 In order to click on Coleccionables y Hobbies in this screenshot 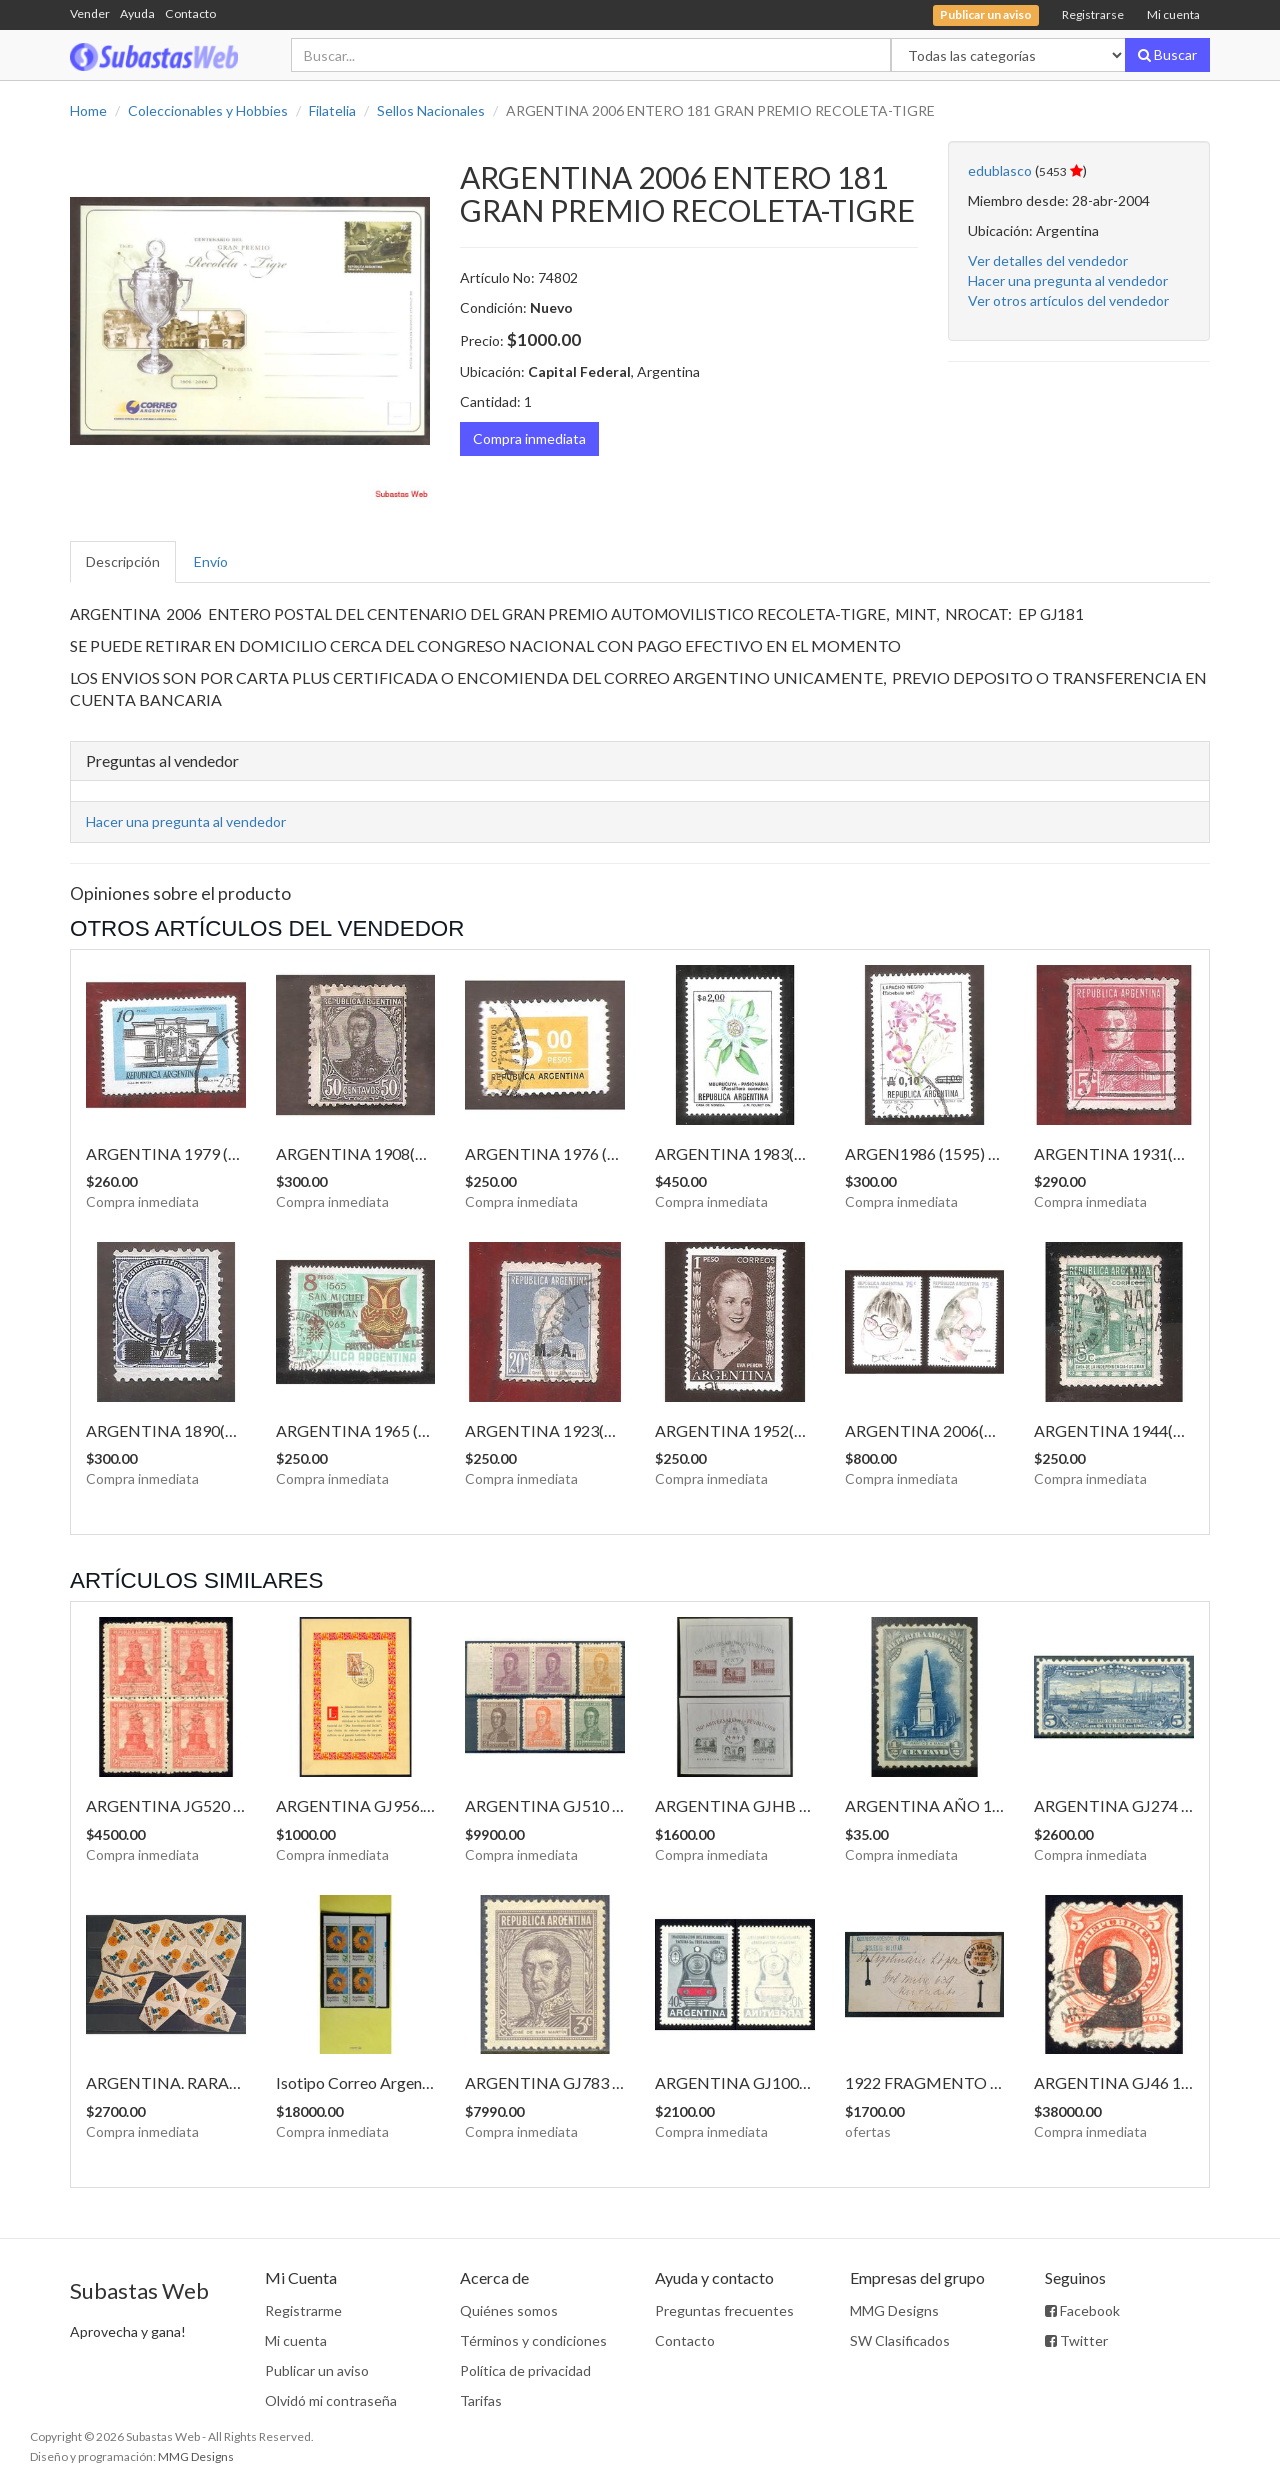, I will do `click(208, 110)`.